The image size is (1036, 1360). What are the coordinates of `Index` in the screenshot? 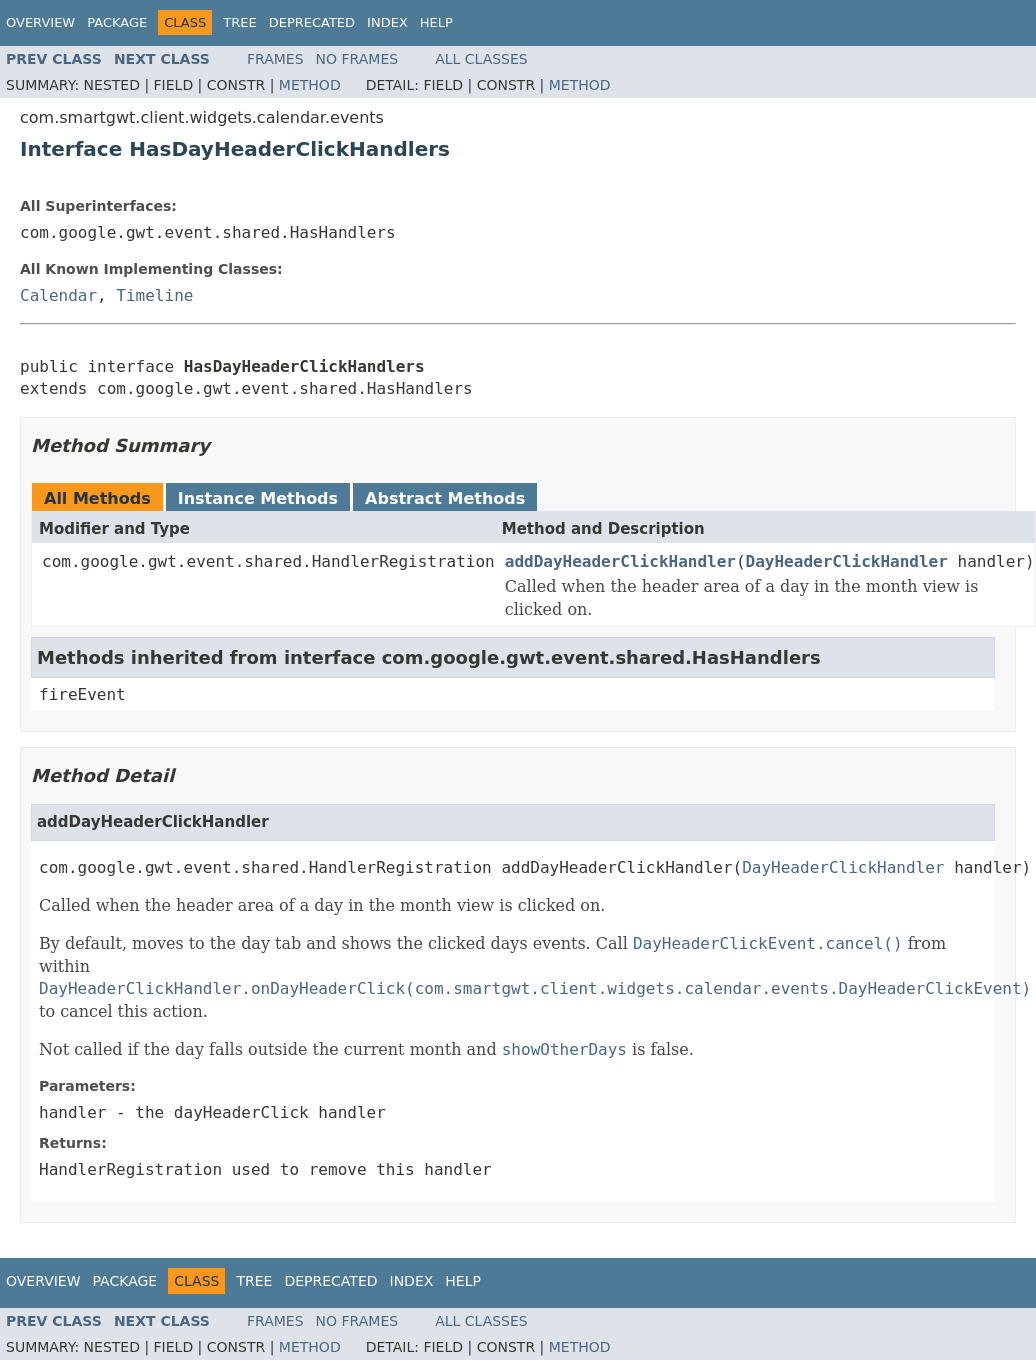 It's located at (387, 22).